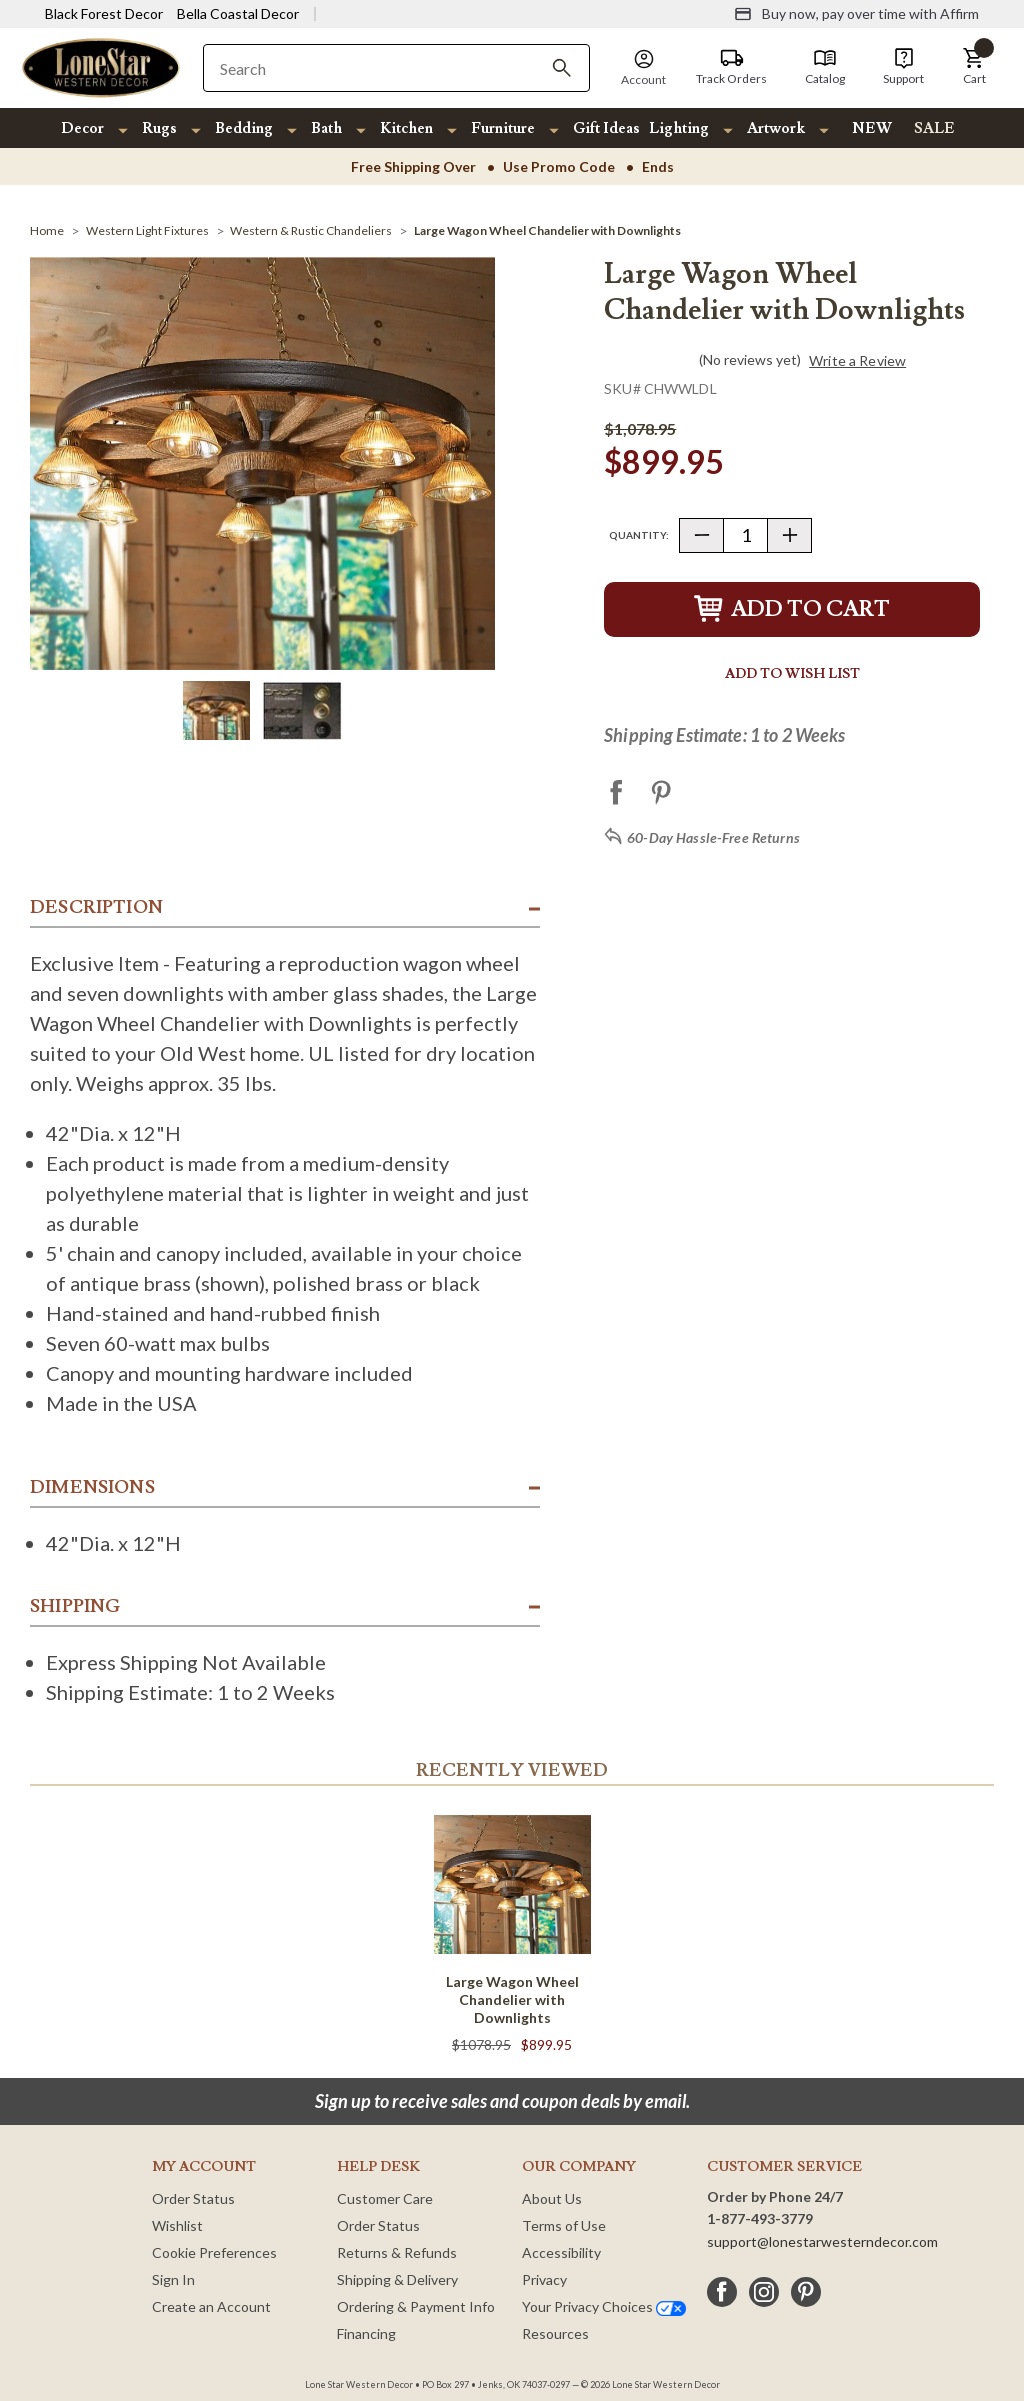 The image size is (1024, 2401). What do you see at coordinates (857, 361) in the screenshot?
I see `Write a Review [button]` at bounding box center [857, 361].